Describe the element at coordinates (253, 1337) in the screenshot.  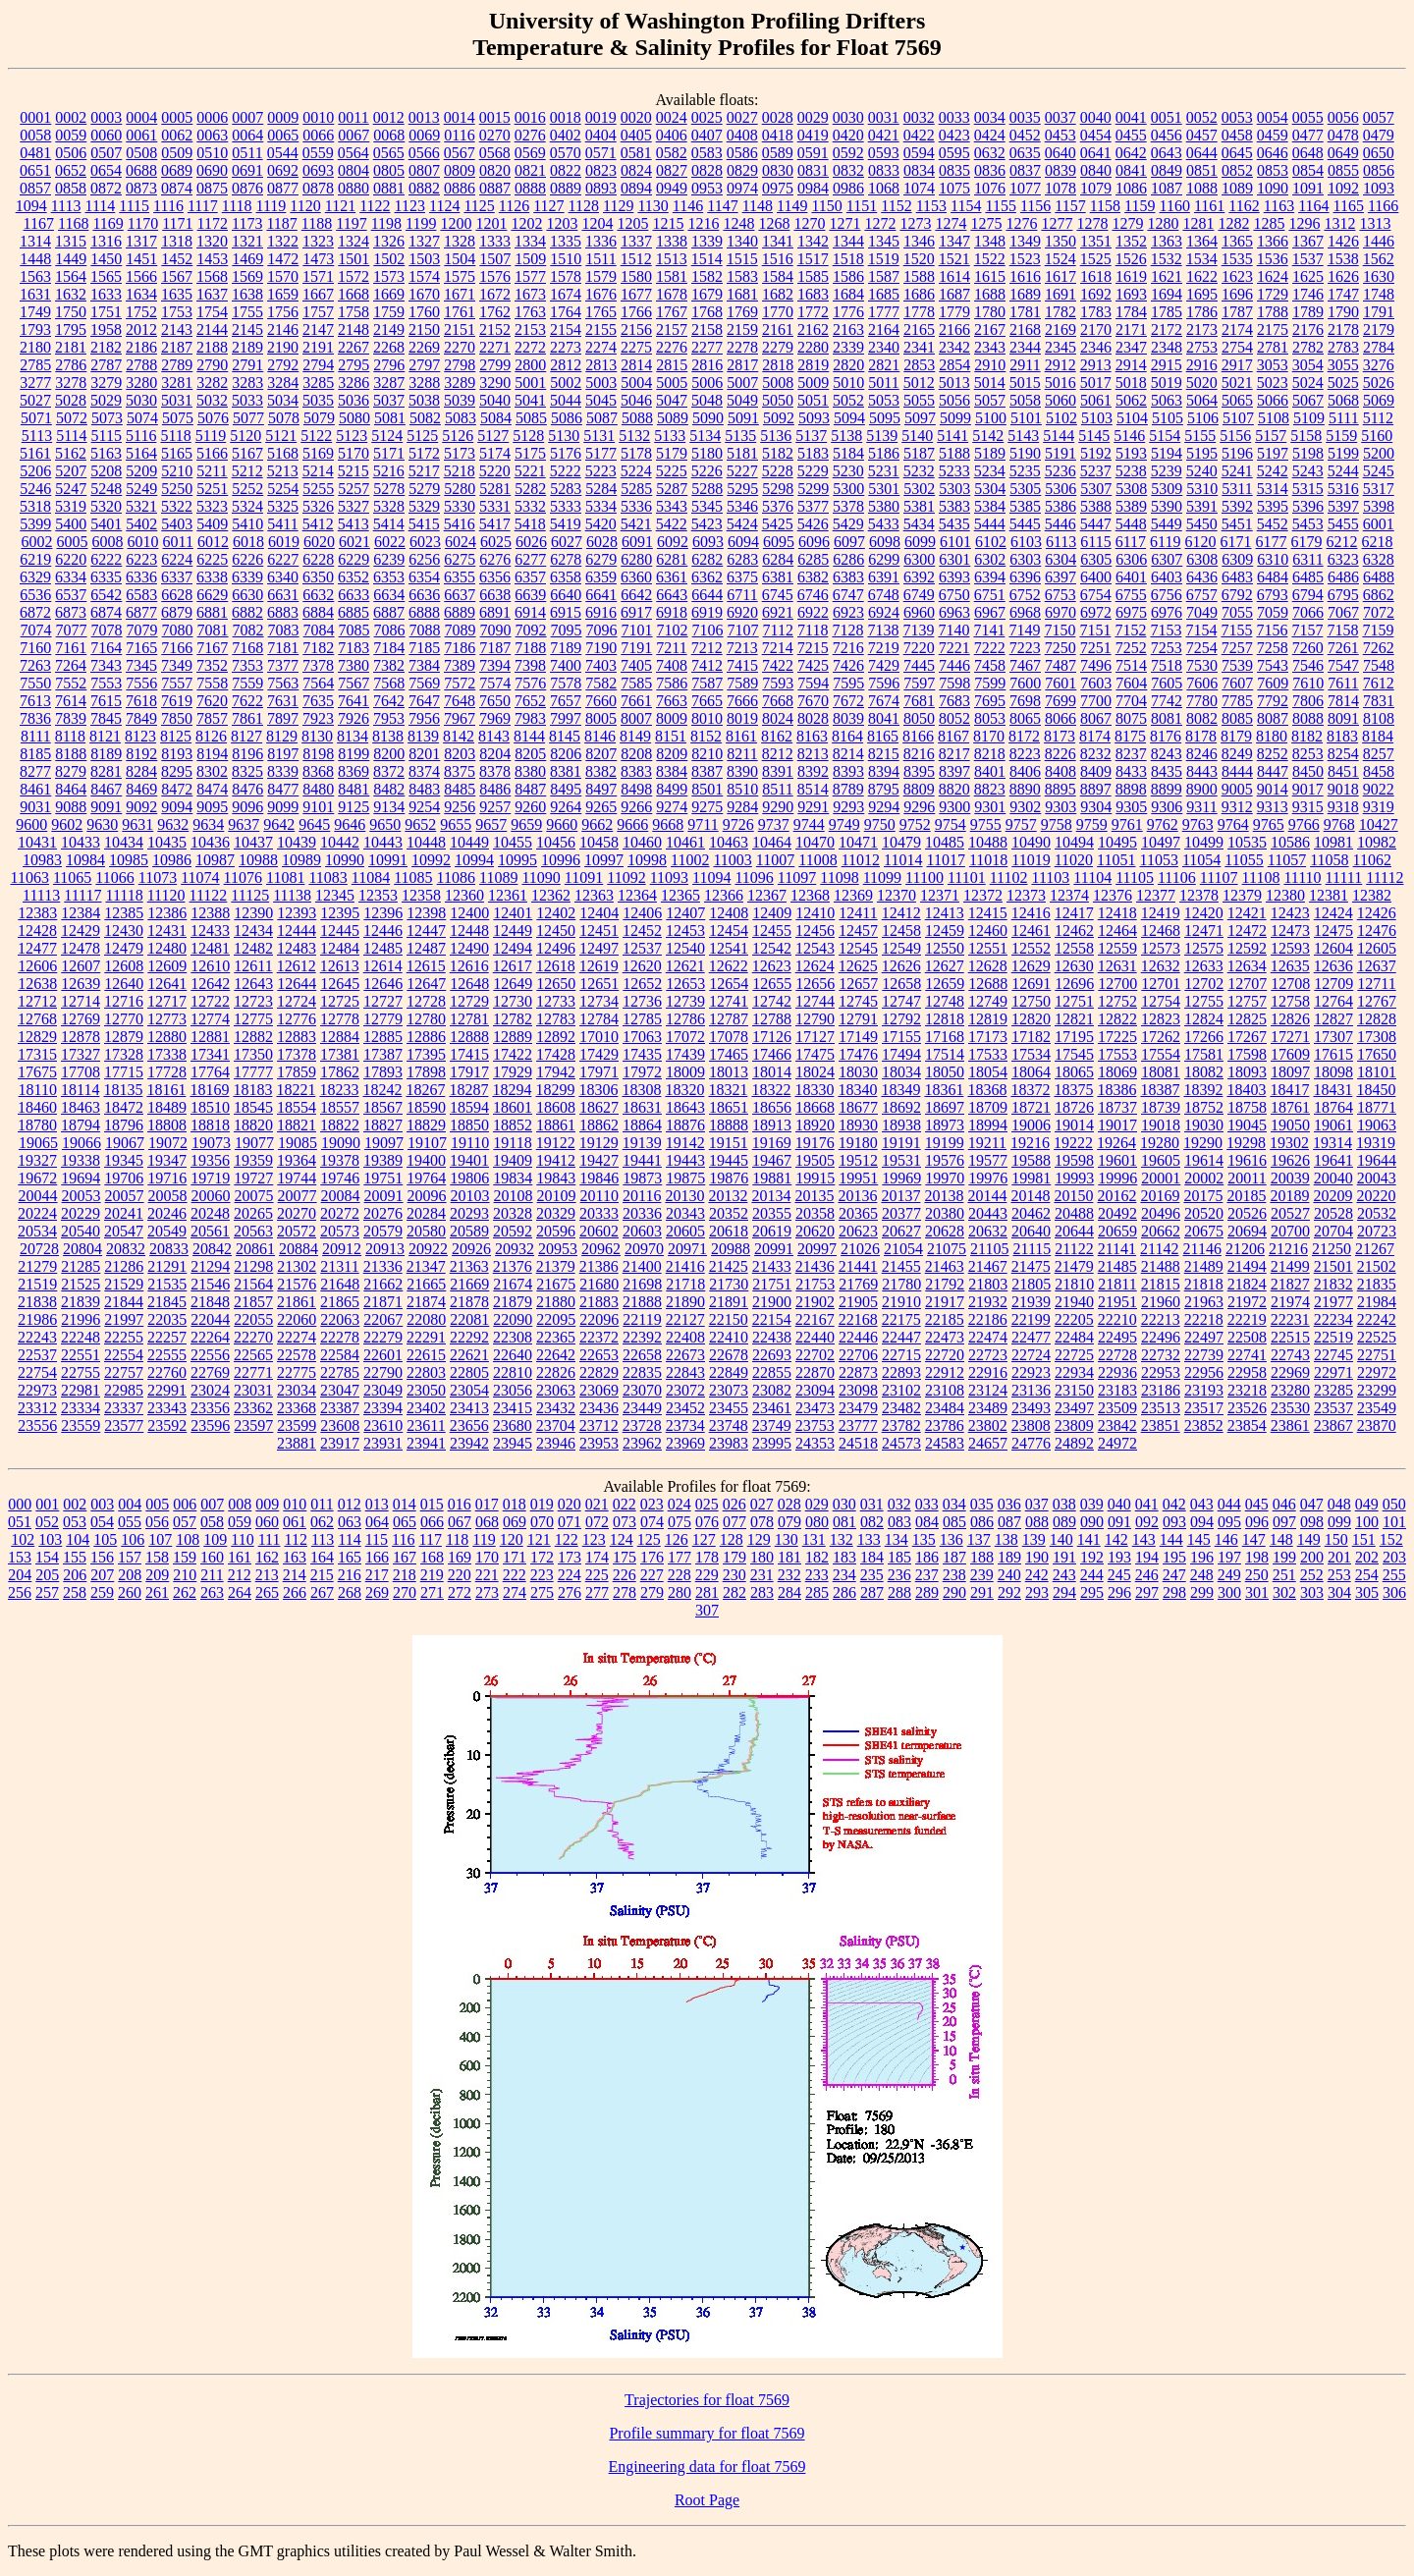
I see `22270` at that location.